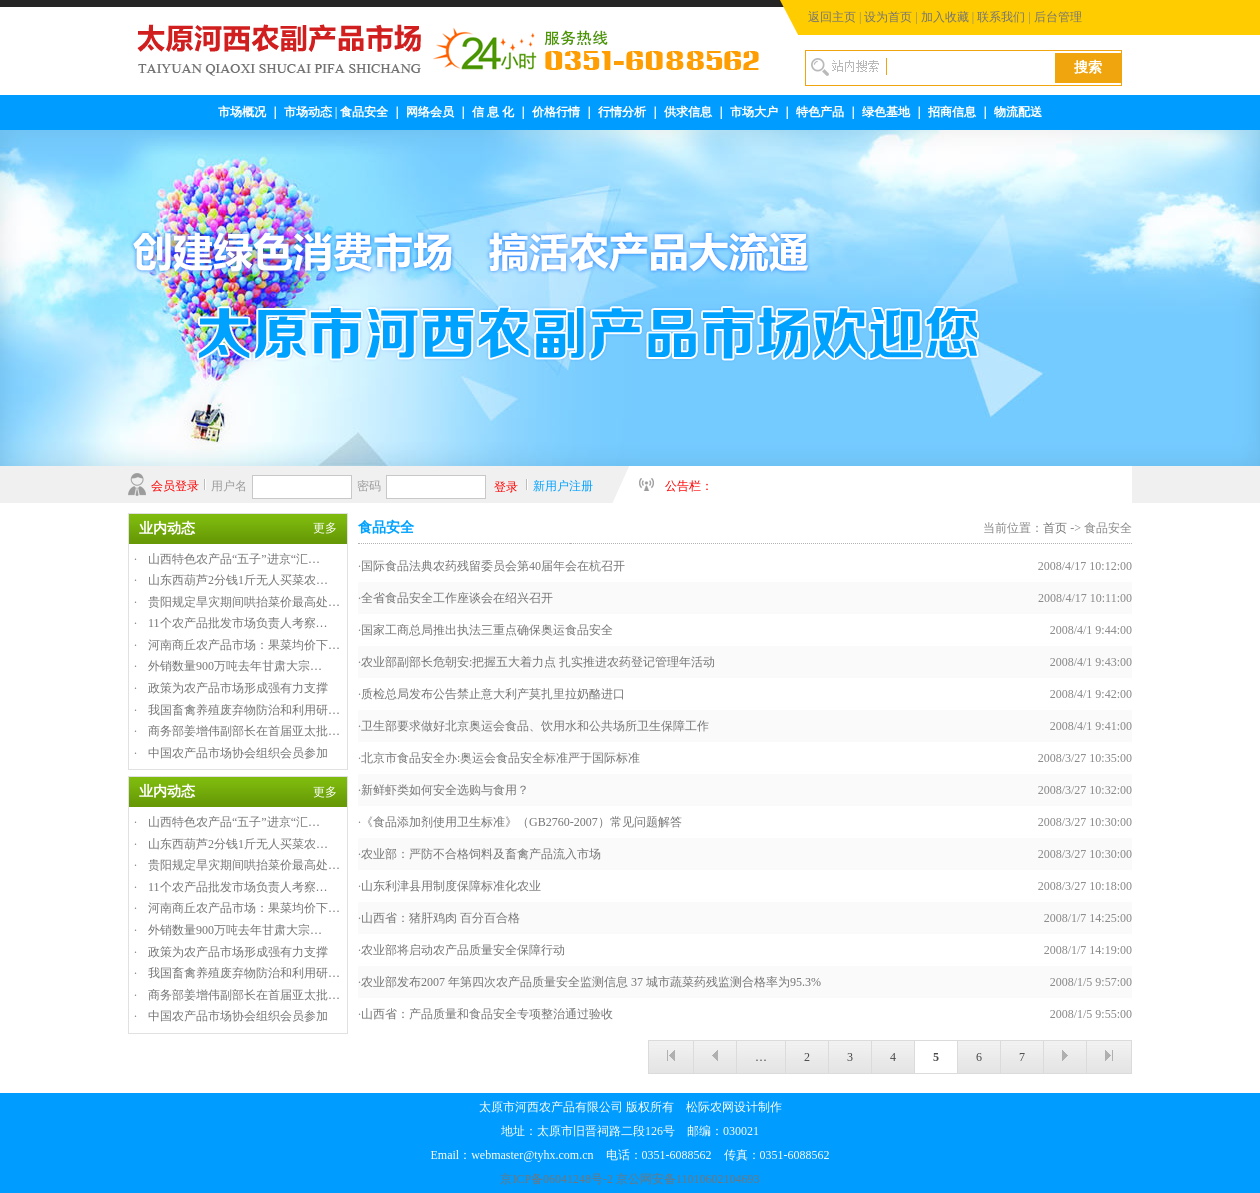 The width and height of the screenshot is (1260, 1193). I want to click on 更多, so click(325, 528).